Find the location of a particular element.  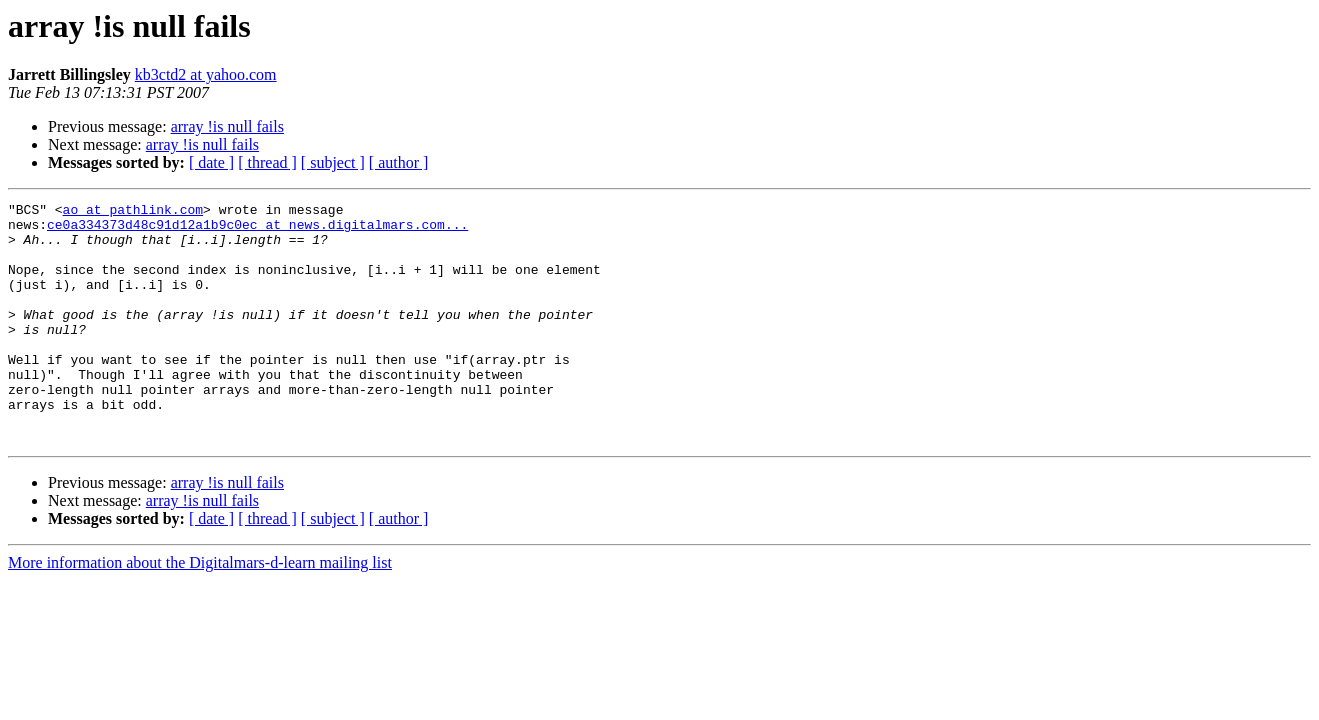

[ subject ] is located at coordinates (333, 162).